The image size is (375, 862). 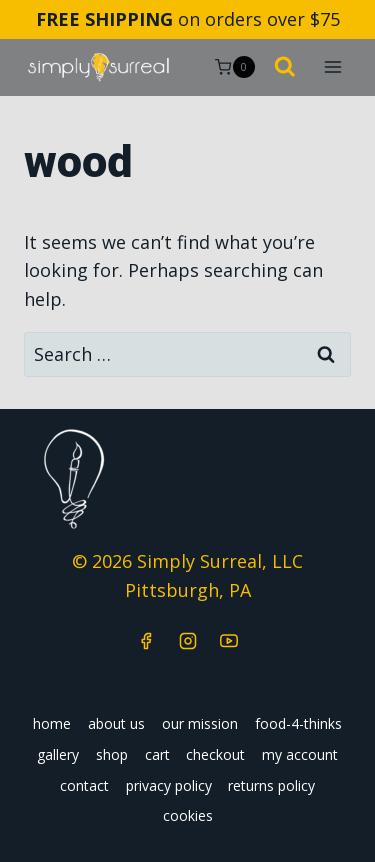 I want to click on shop, so click(x=112, y=754).